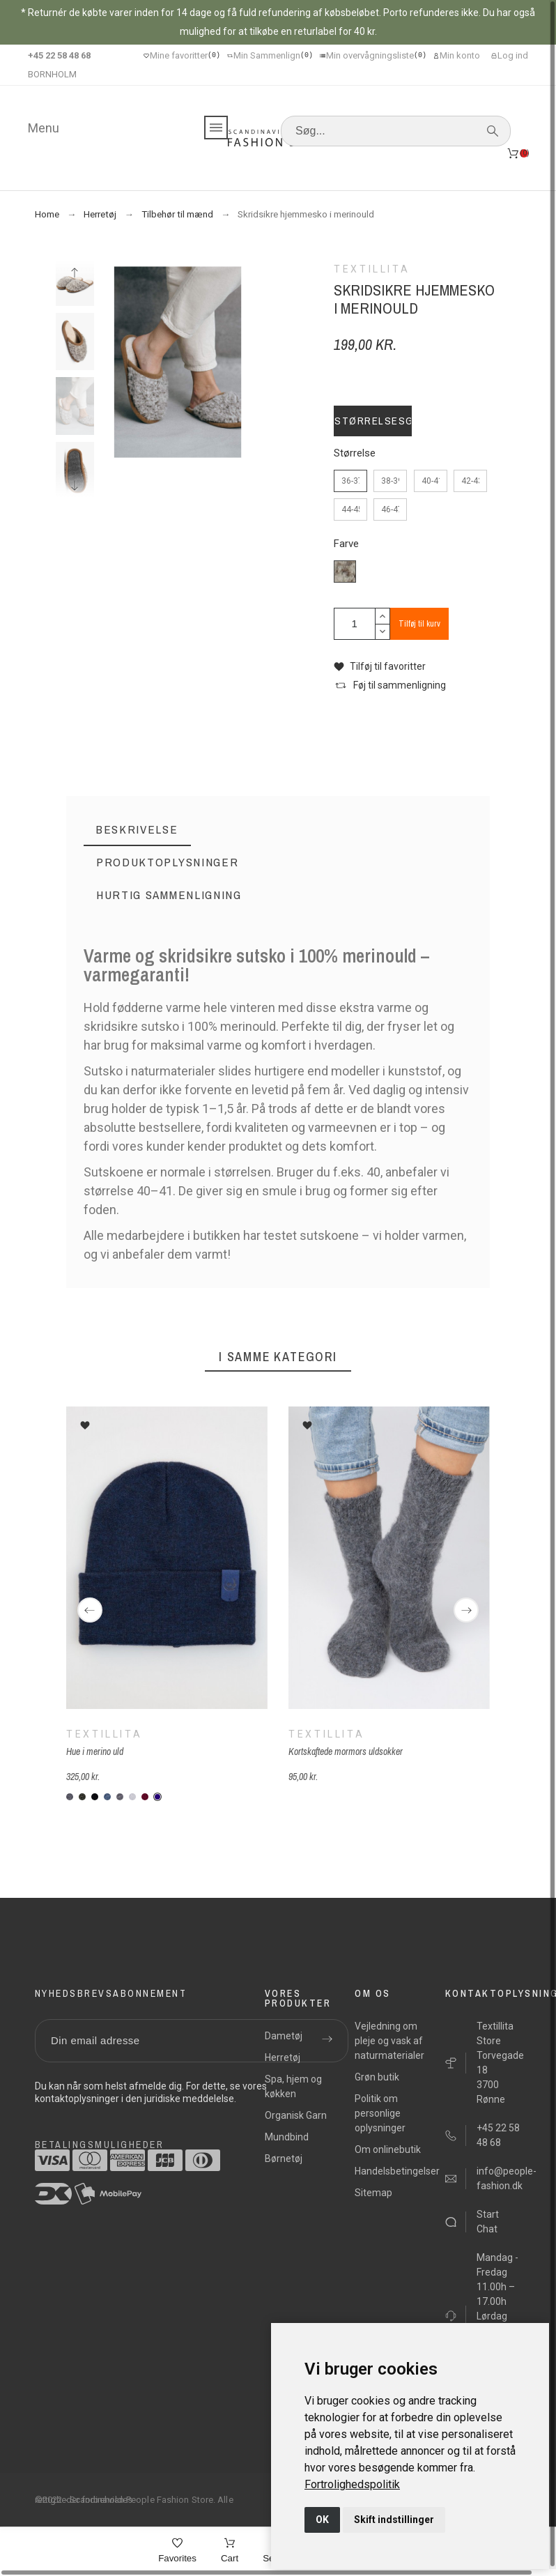 This screenshot has height=2576, width=556. I want to click on [Next], so click(466, 1610).